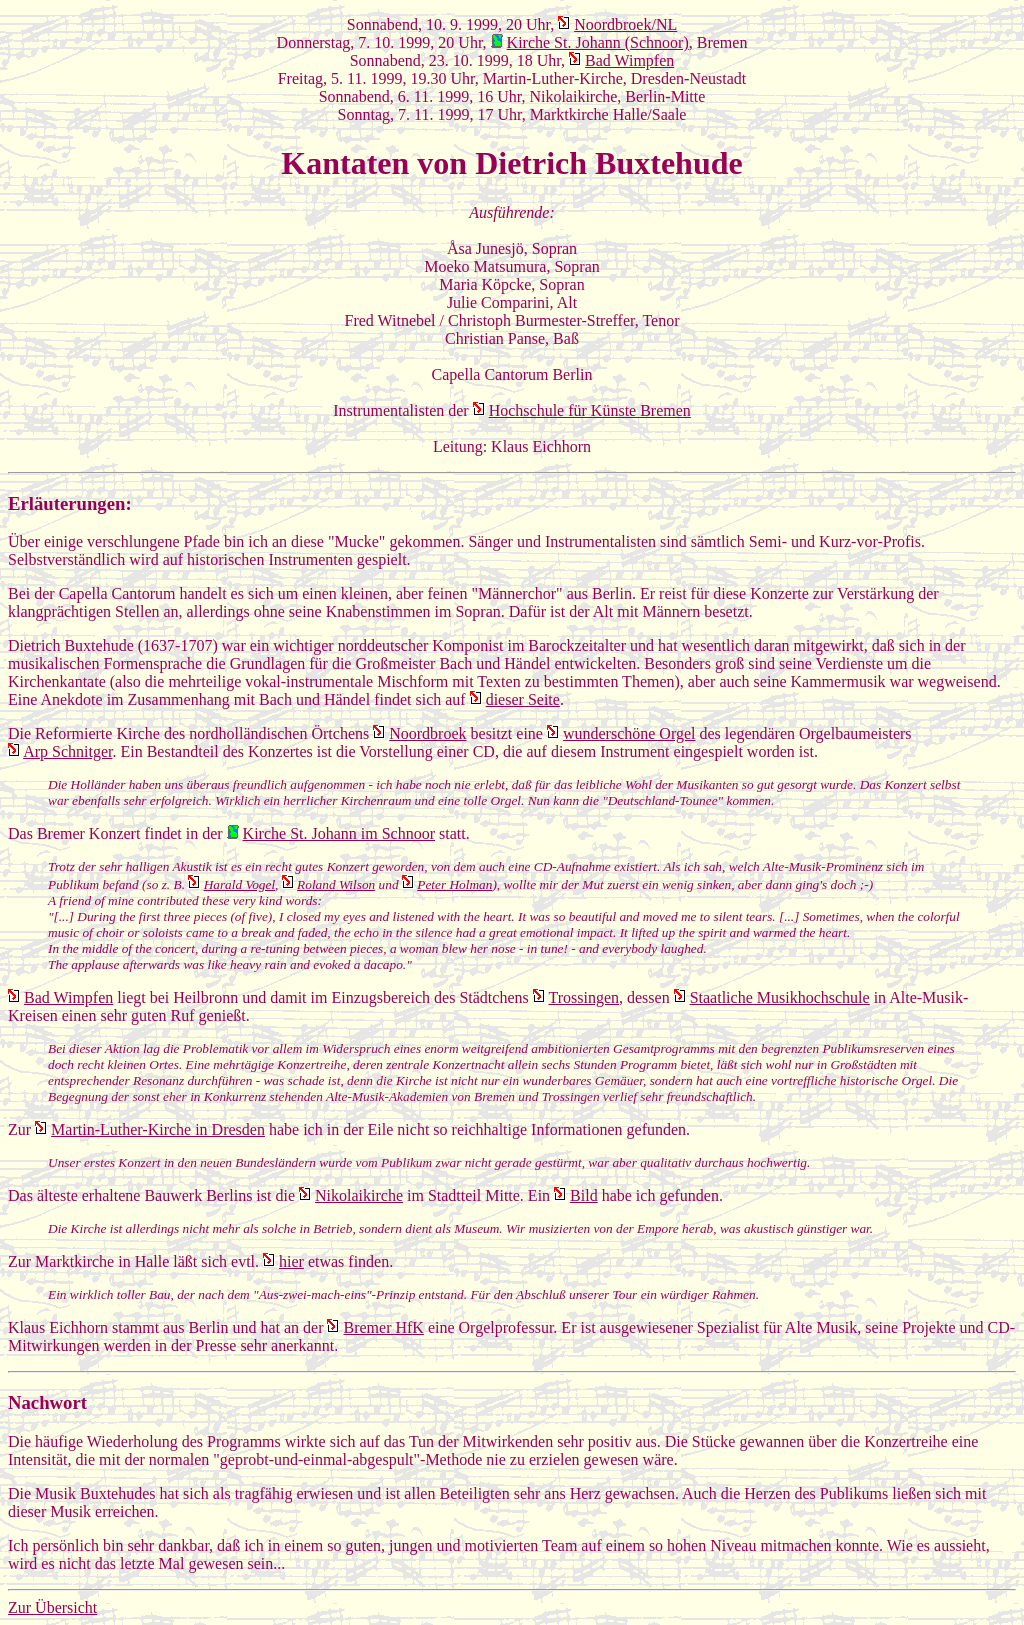  I want to click on Kirche St. Johann im Schnoor, so click(339, 833).